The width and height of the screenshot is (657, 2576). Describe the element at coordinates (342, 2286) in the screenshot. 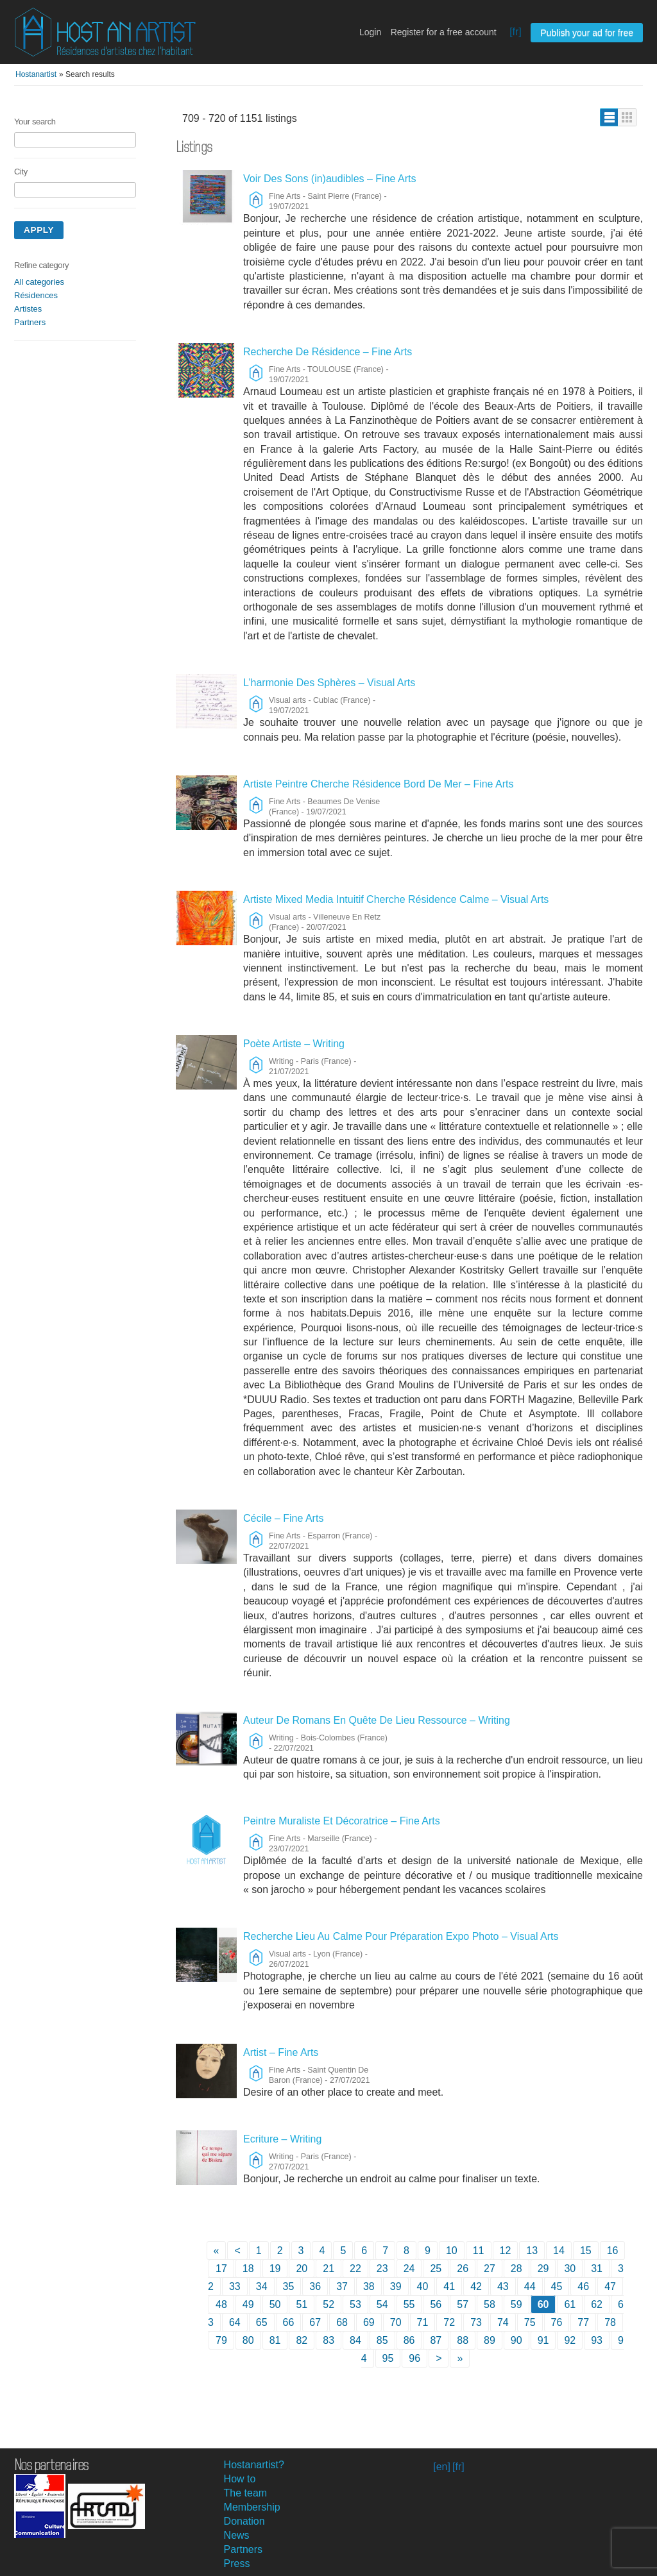

I see `37` at that location.